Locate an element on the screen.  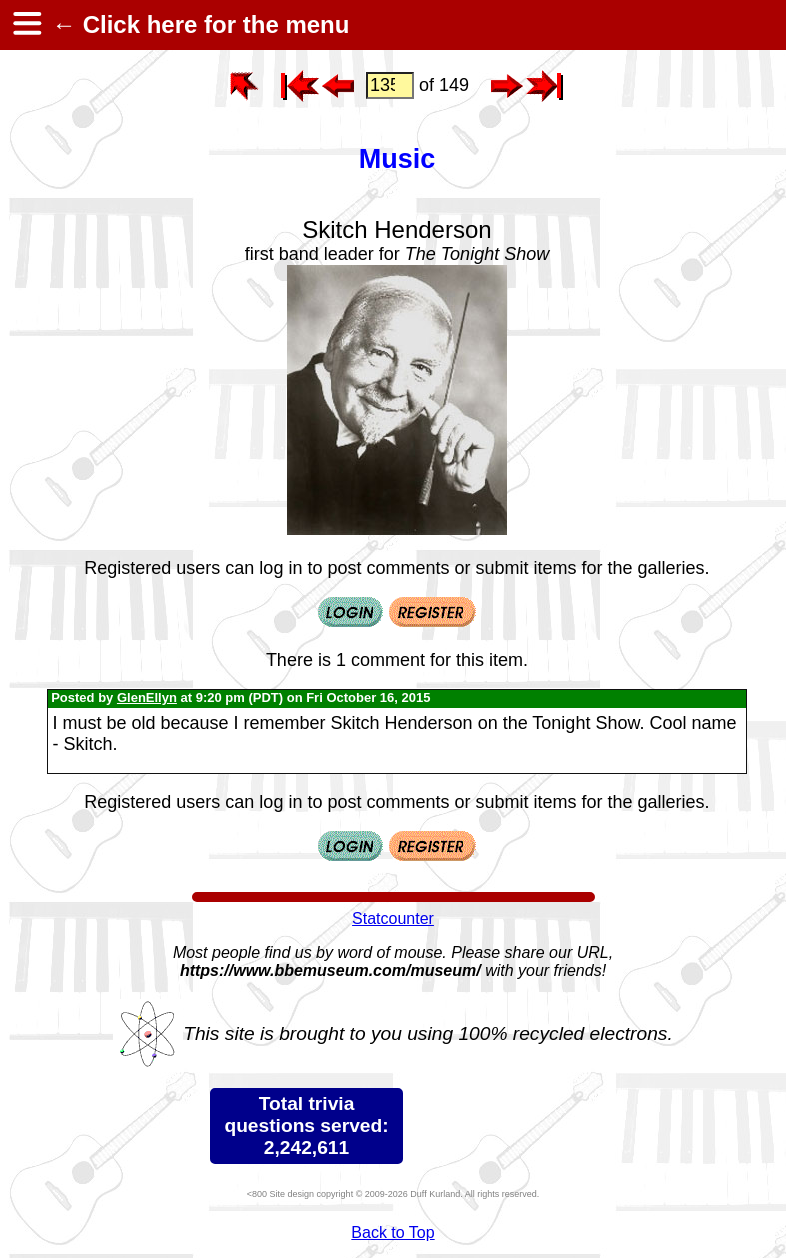
Back to Top is located at coordinates (392, 1232).